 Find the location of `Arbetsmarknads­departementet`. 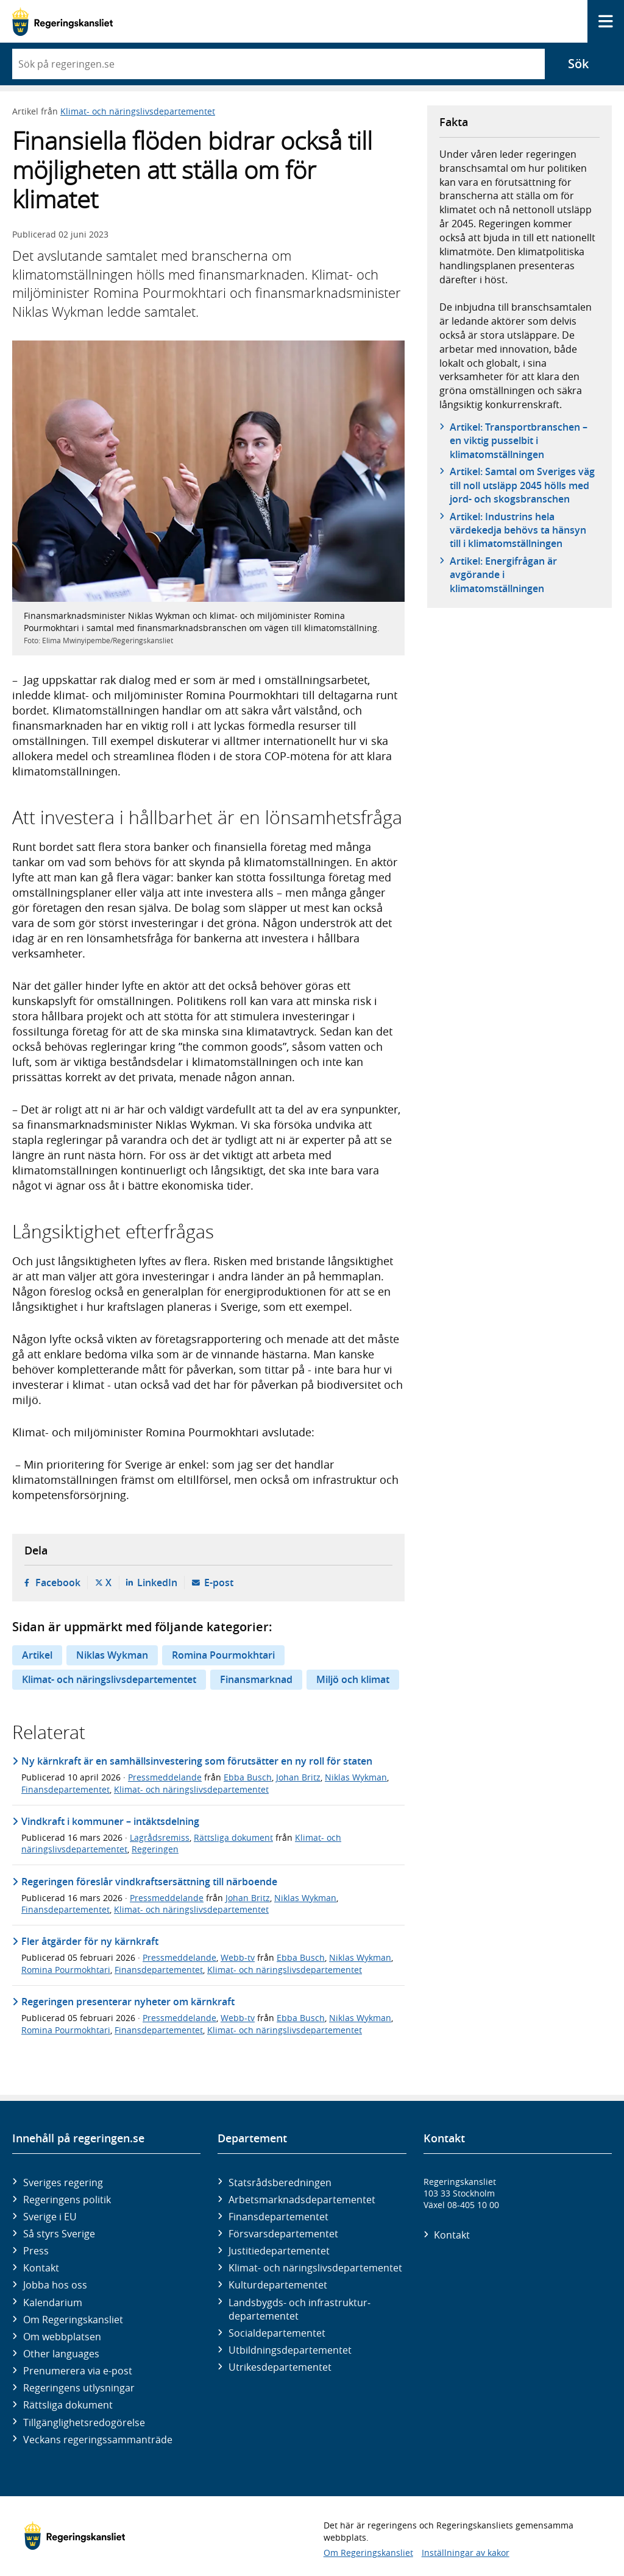

Arbetsmarknads­departementet is located at coordinates (302, 2199).